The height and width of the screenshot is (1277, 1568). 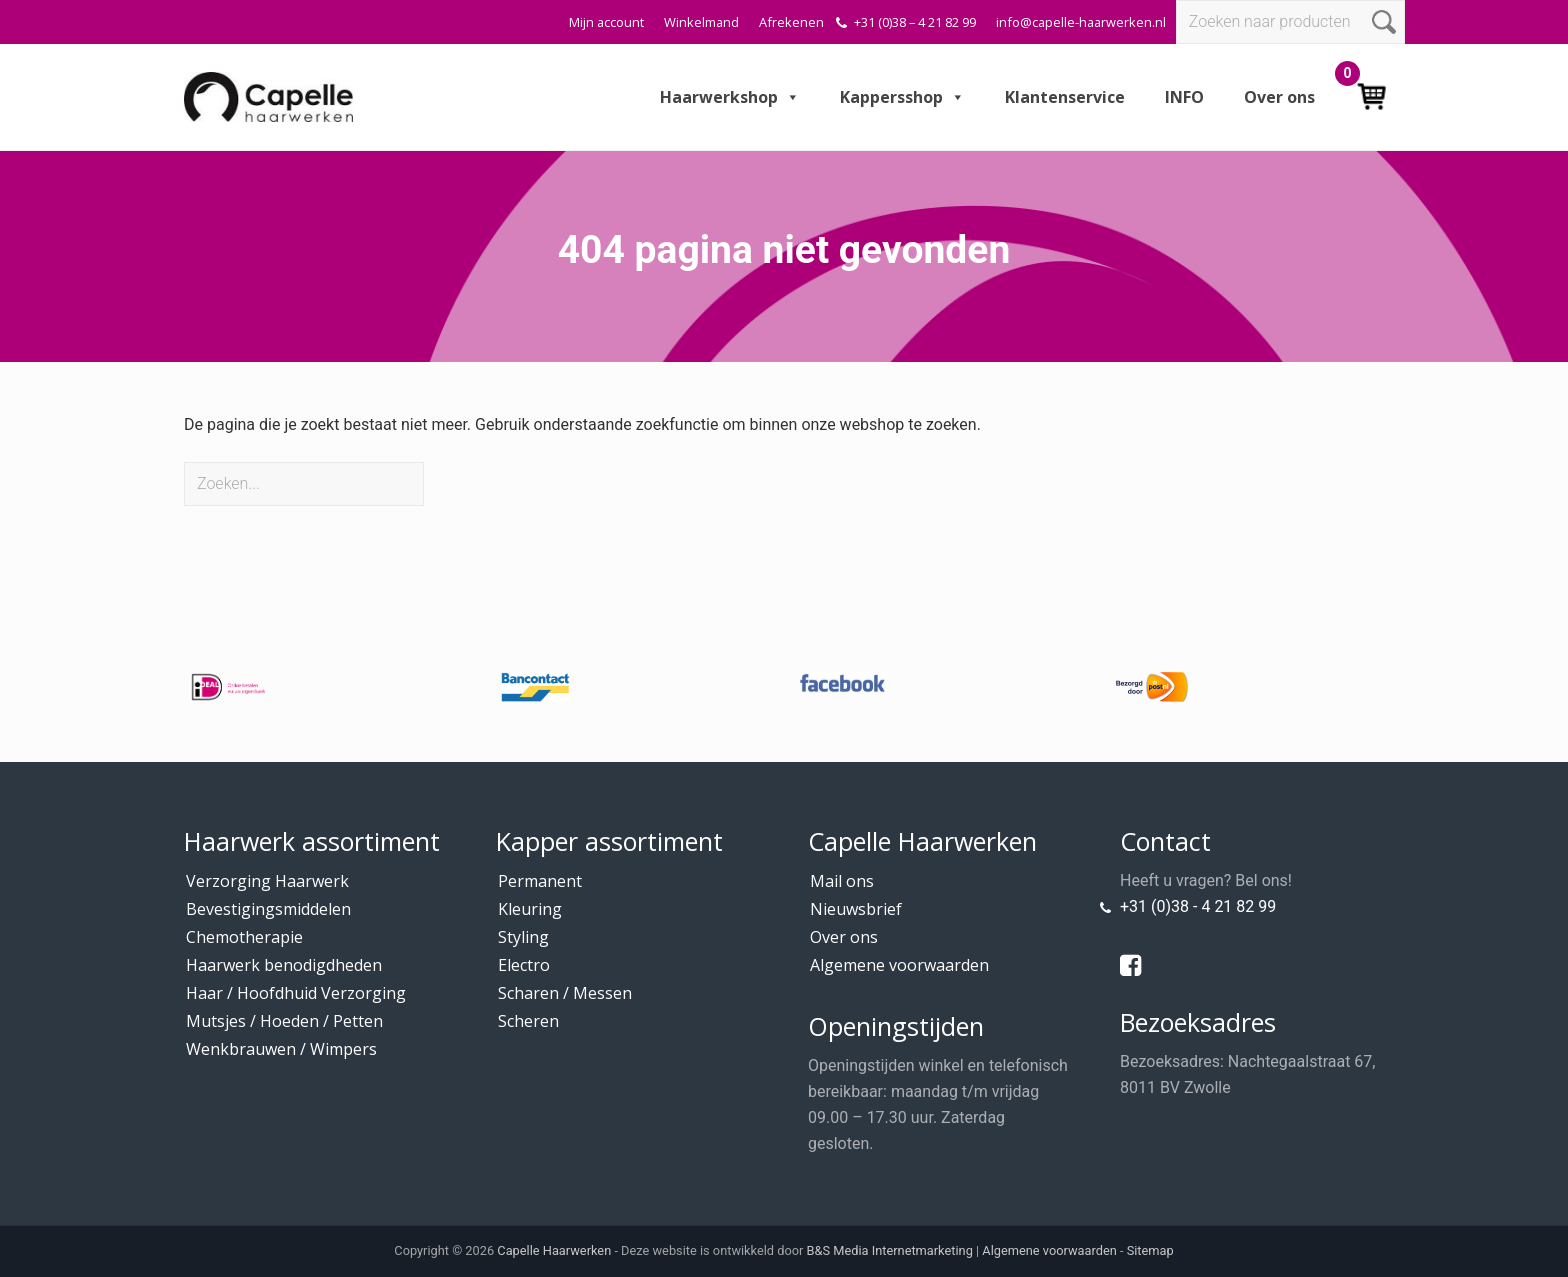 What do you see at coordinates (856, 909) in the screenshot?
I see `Nieuwsbrief` at bounding box center [856, 909].